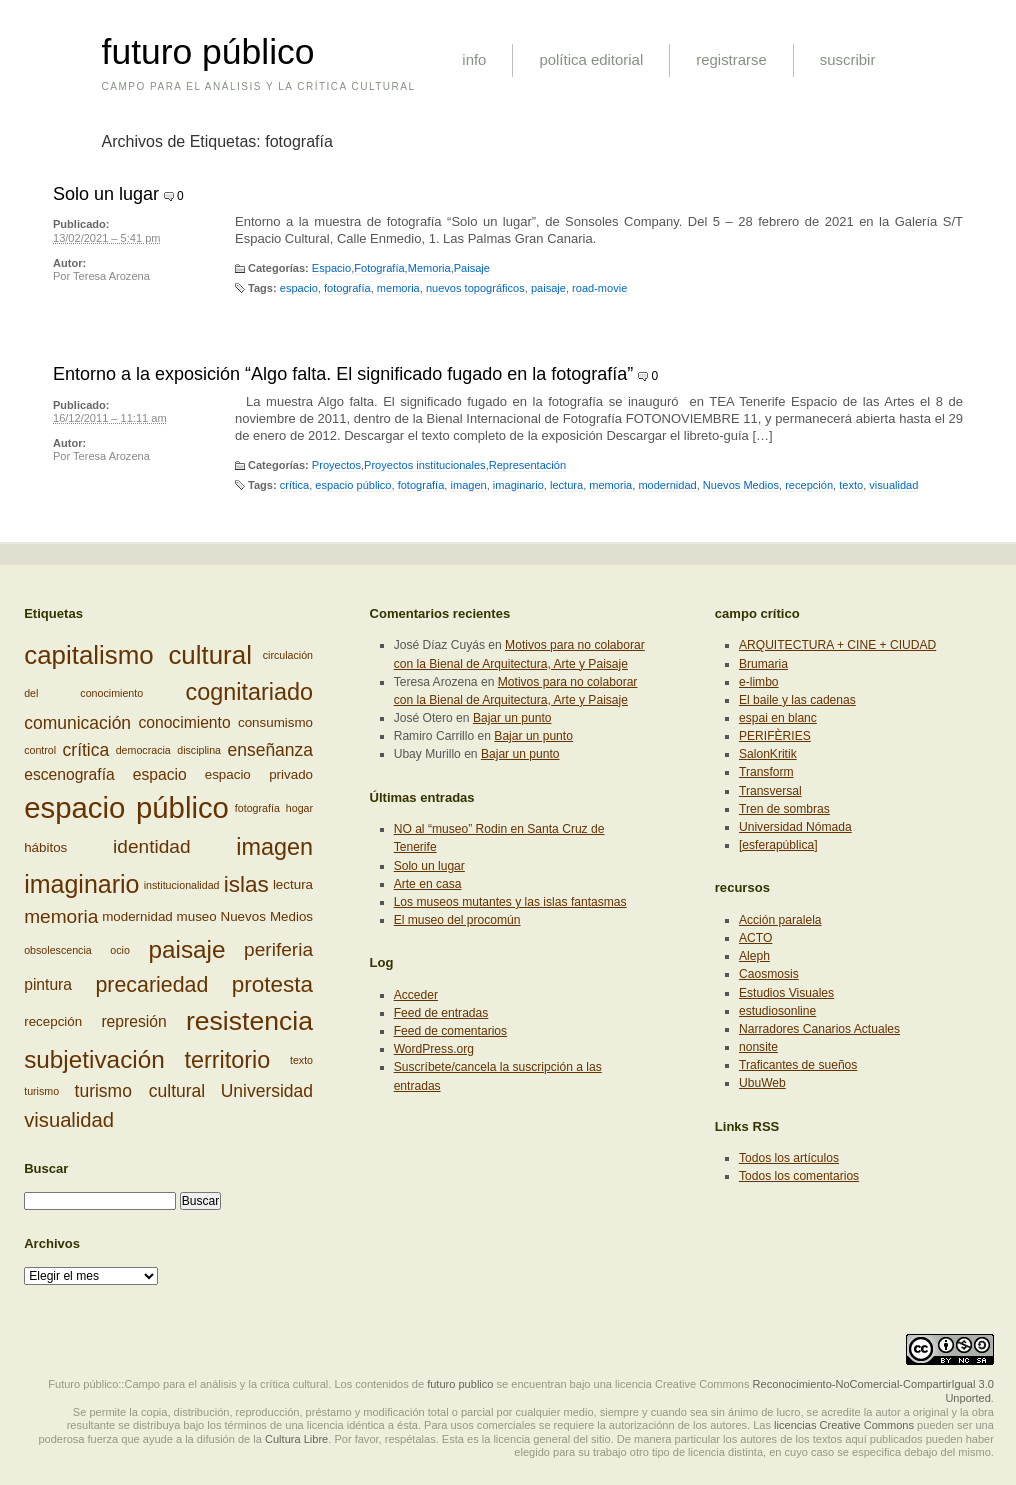 The image size is (1016, 1485). What do you see at coordinates (46, 1168) in the screenshot?
I see `Buscar` at bounding box center [46, 1168].